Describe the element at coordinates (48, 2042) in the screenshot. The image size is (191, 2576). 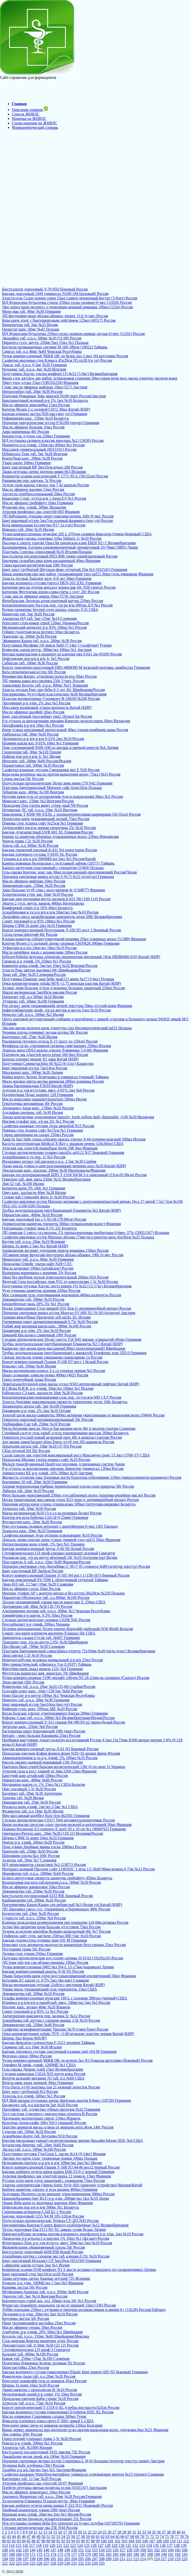
I see `Бандаж-фиксатор голеностопа F-2221 неопрен Тайвань` at that location.